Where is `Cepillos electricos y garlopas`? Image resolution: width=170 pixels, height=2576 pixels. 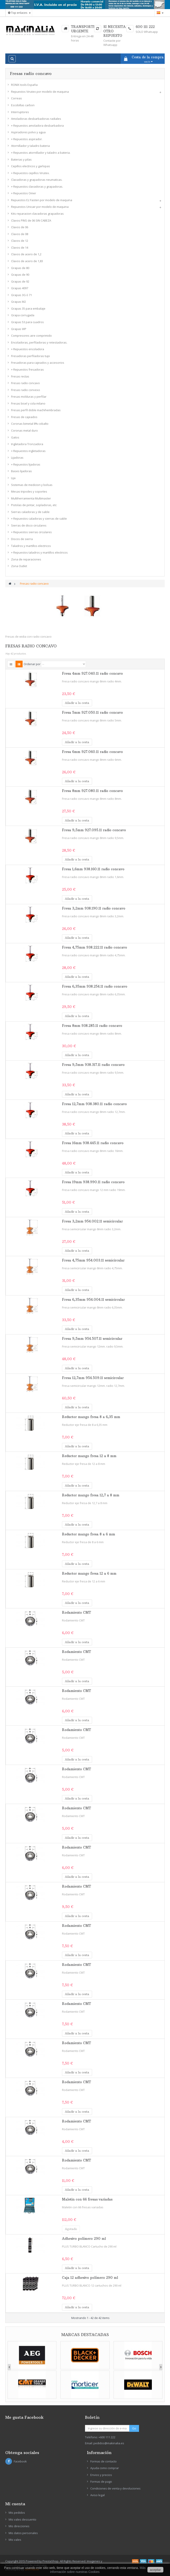
Cepillos electricos y garlopas is located at coordinates (30, 166).